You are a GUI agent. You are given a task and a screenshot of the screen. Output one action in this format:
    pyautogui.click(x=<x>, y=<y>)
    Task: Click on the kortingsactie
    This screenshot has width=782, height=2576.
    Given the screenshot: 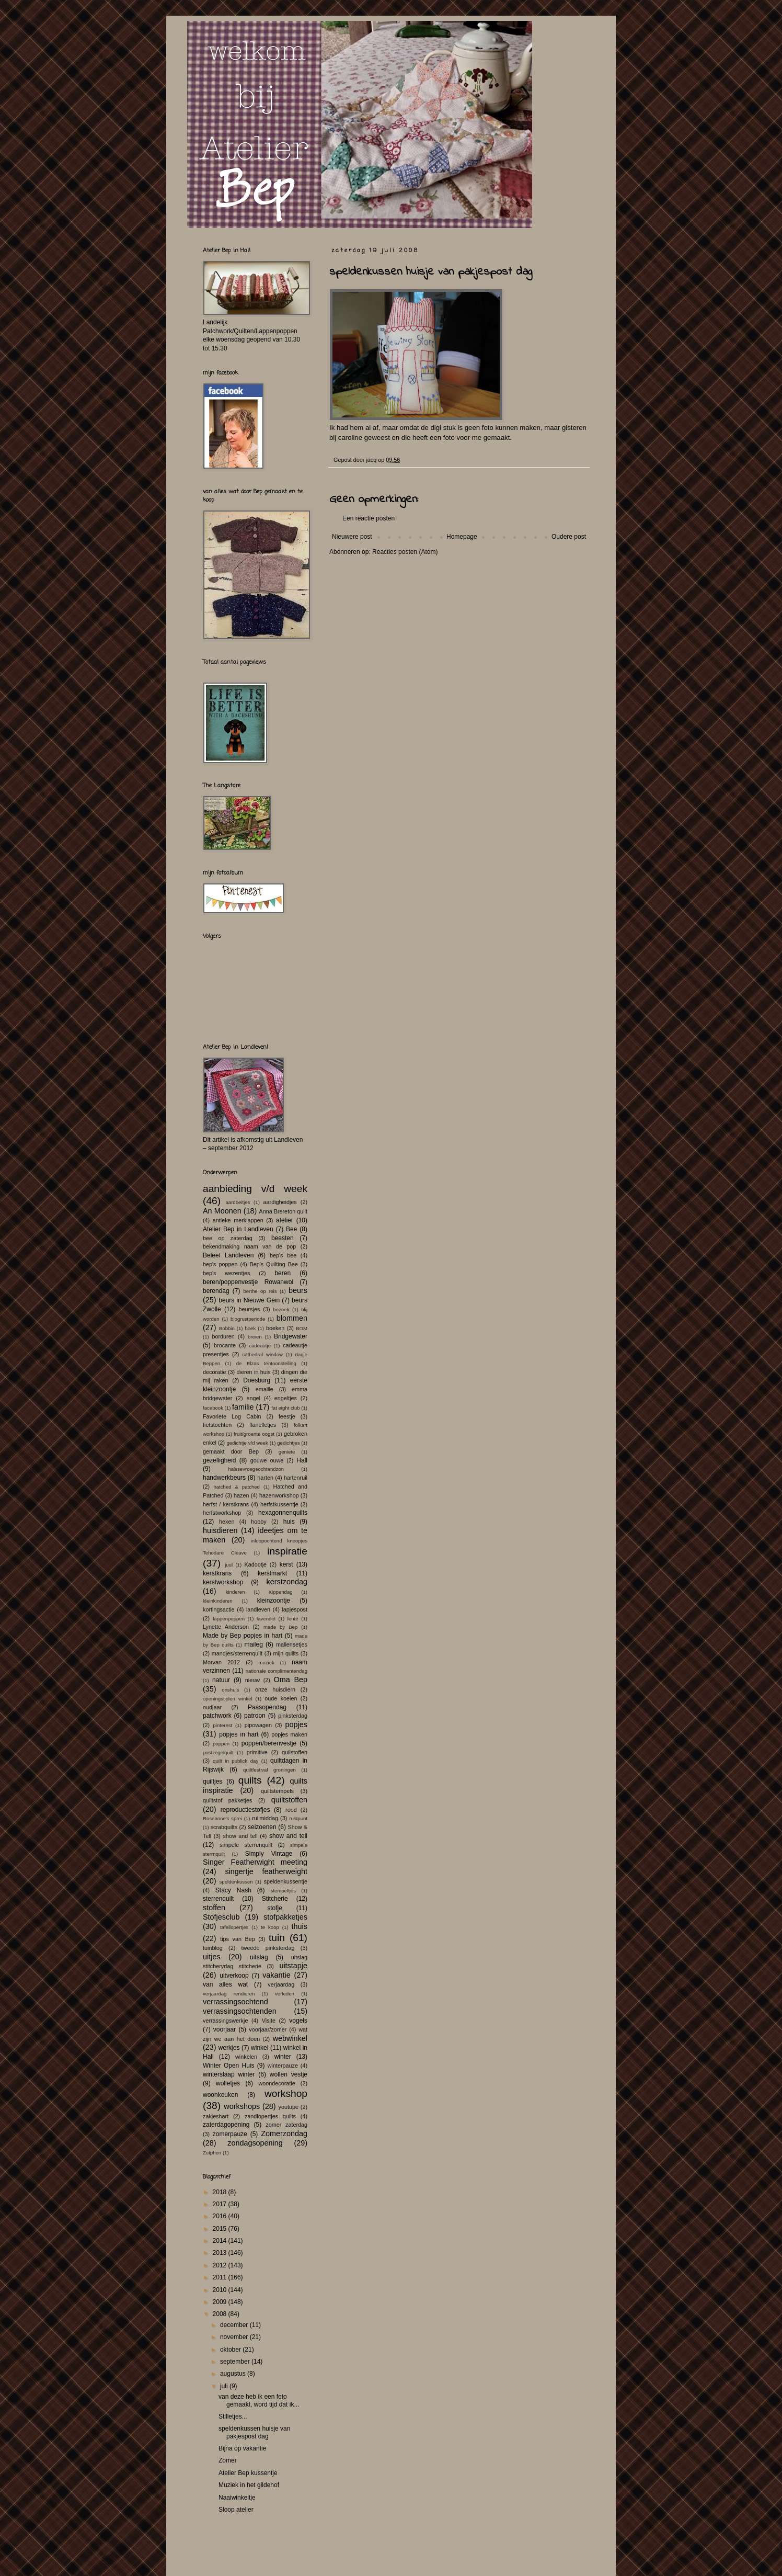 What is the action you would take?
    pyautogui.click(x=219, y=1609)
    